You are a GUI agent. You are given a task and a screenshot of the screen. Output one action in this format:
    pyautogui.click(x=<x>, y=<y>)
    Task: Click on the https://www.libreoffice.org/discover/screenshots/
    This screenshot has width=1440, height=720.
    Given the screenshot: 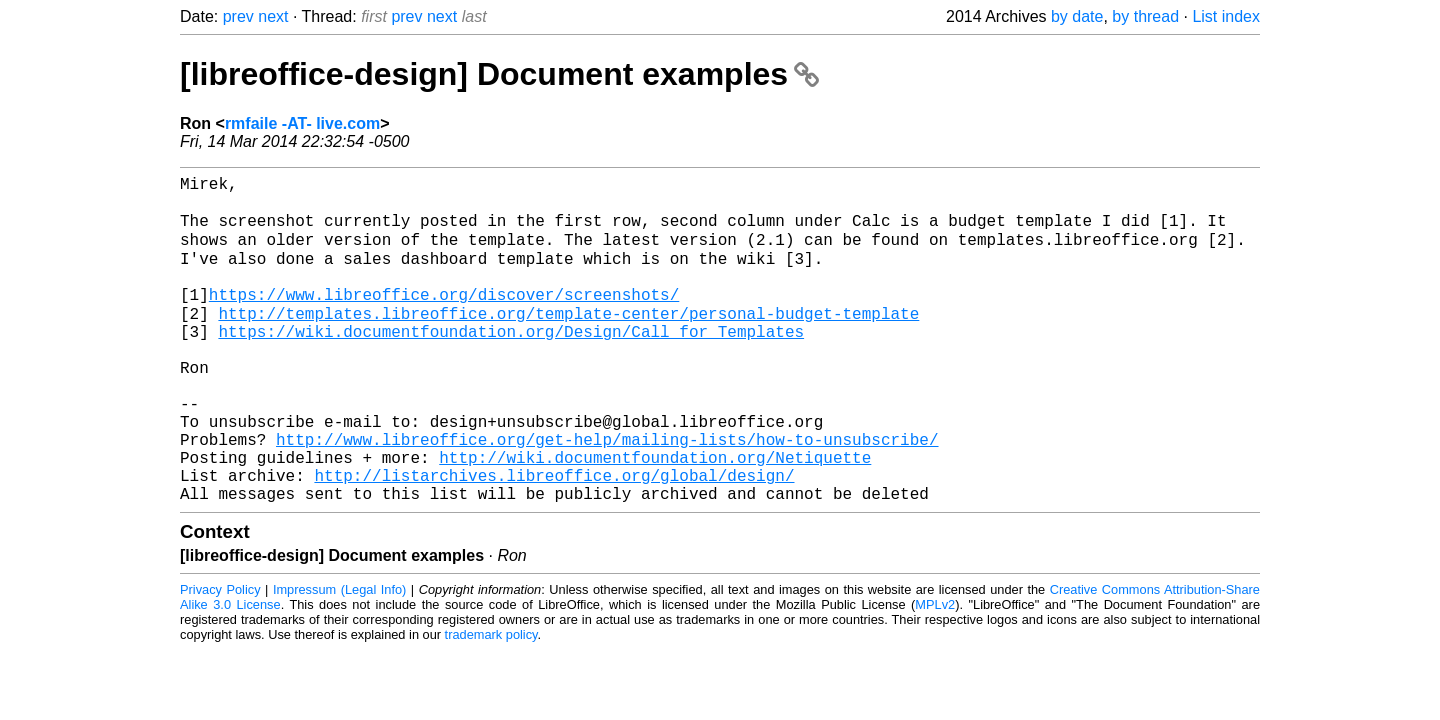 What is the action you would take?
    pyautogui.click(x=444, y=319)
    